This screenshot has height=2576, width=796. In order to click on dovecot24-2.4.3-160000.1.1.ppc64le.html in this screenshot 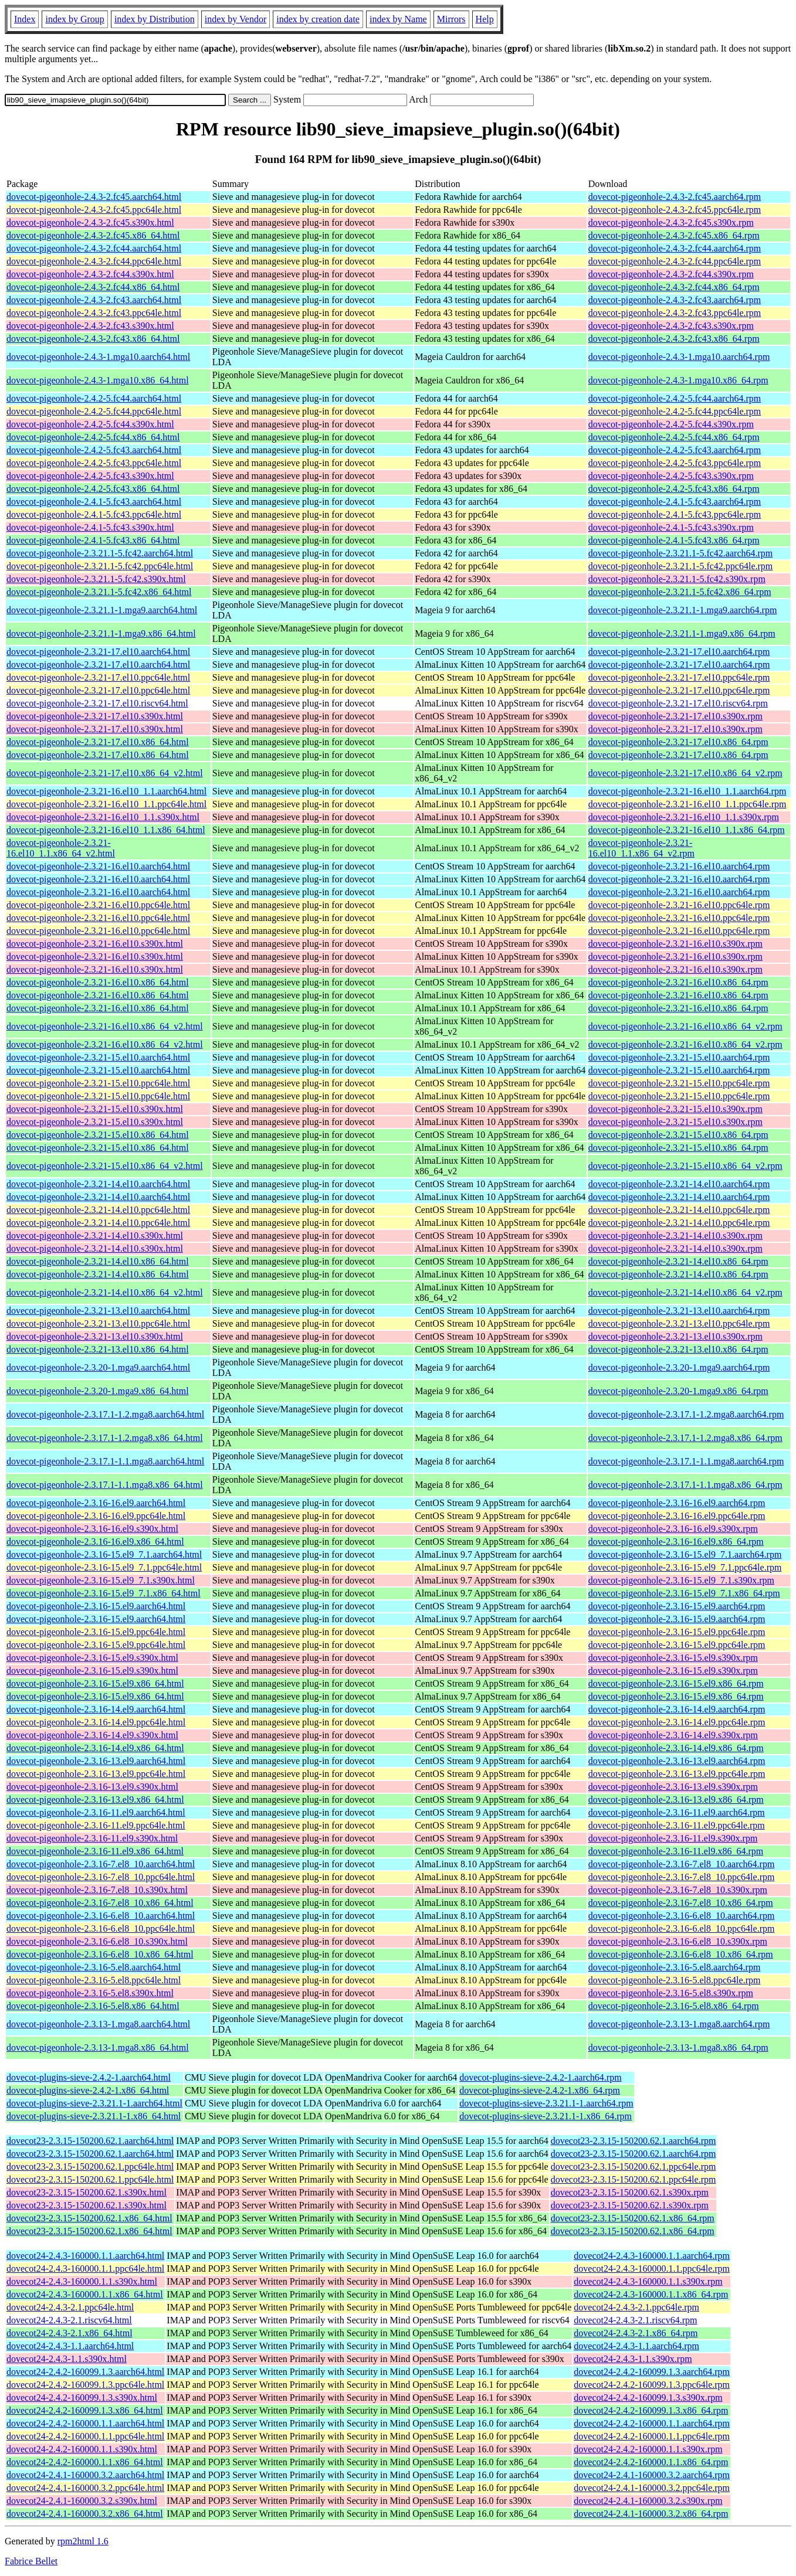, I will do `click(85, 2268)`.